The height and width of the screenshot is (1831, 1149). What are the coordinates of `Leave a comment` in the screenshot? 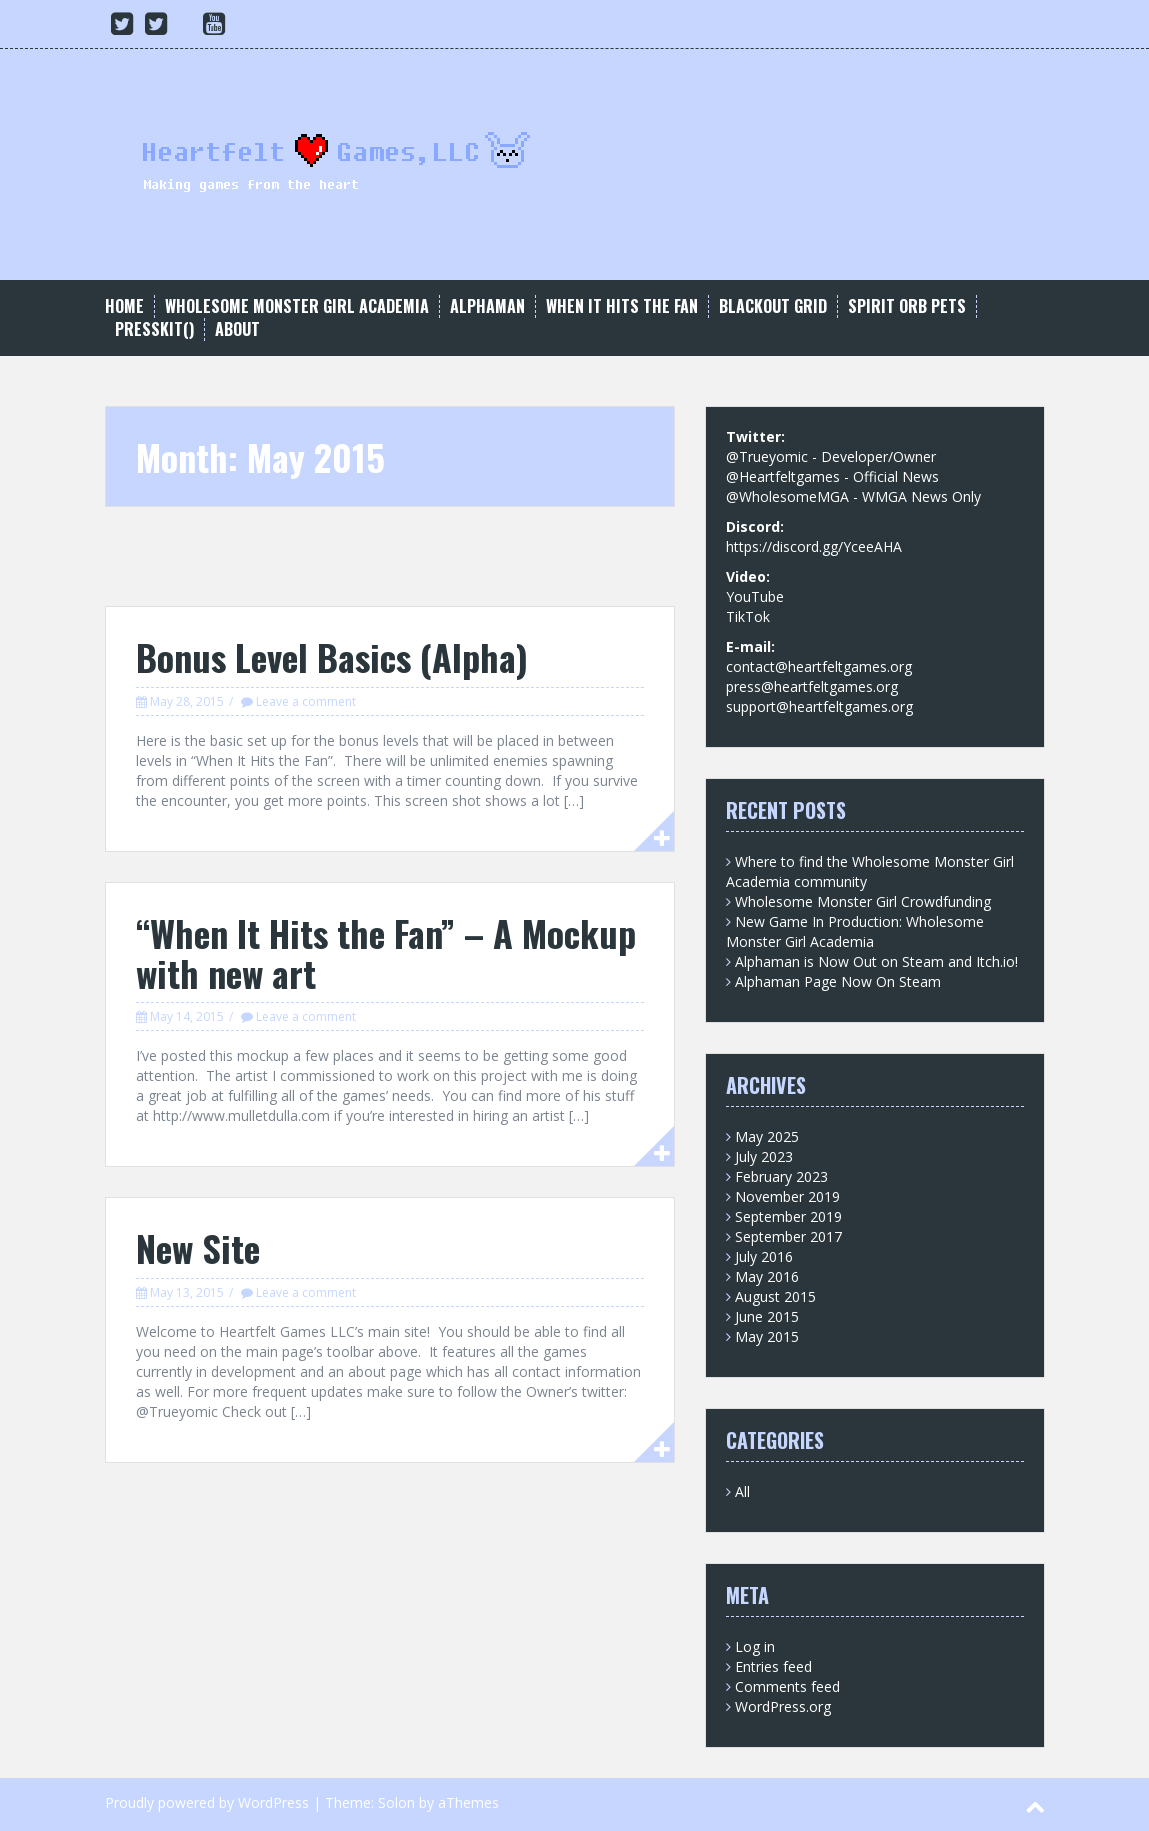 It's located at (306, 701).